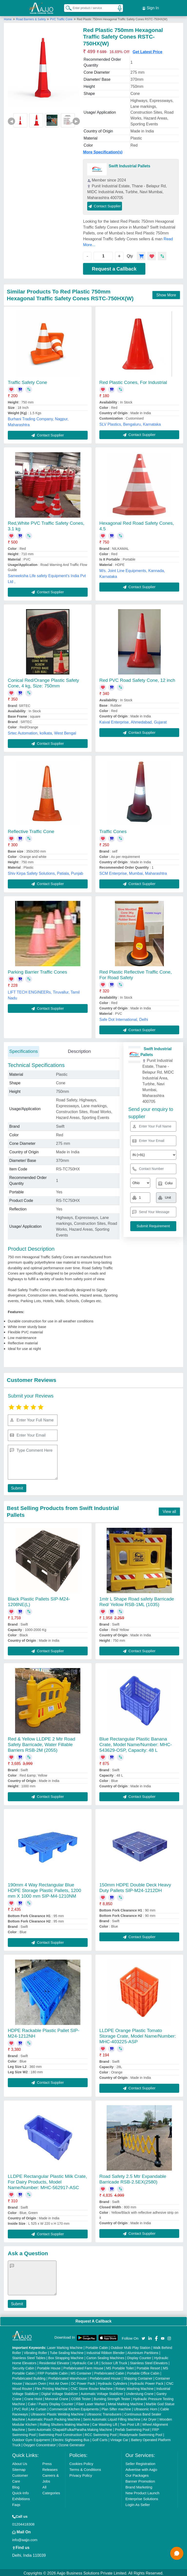 This screenshot has height=2576, width=187. What do you see at coordinates (133, 721) in the screenshot?
I see `Kaival Enterprise, Ahmedabad, Gujarat` at bounding box center [133, 721].